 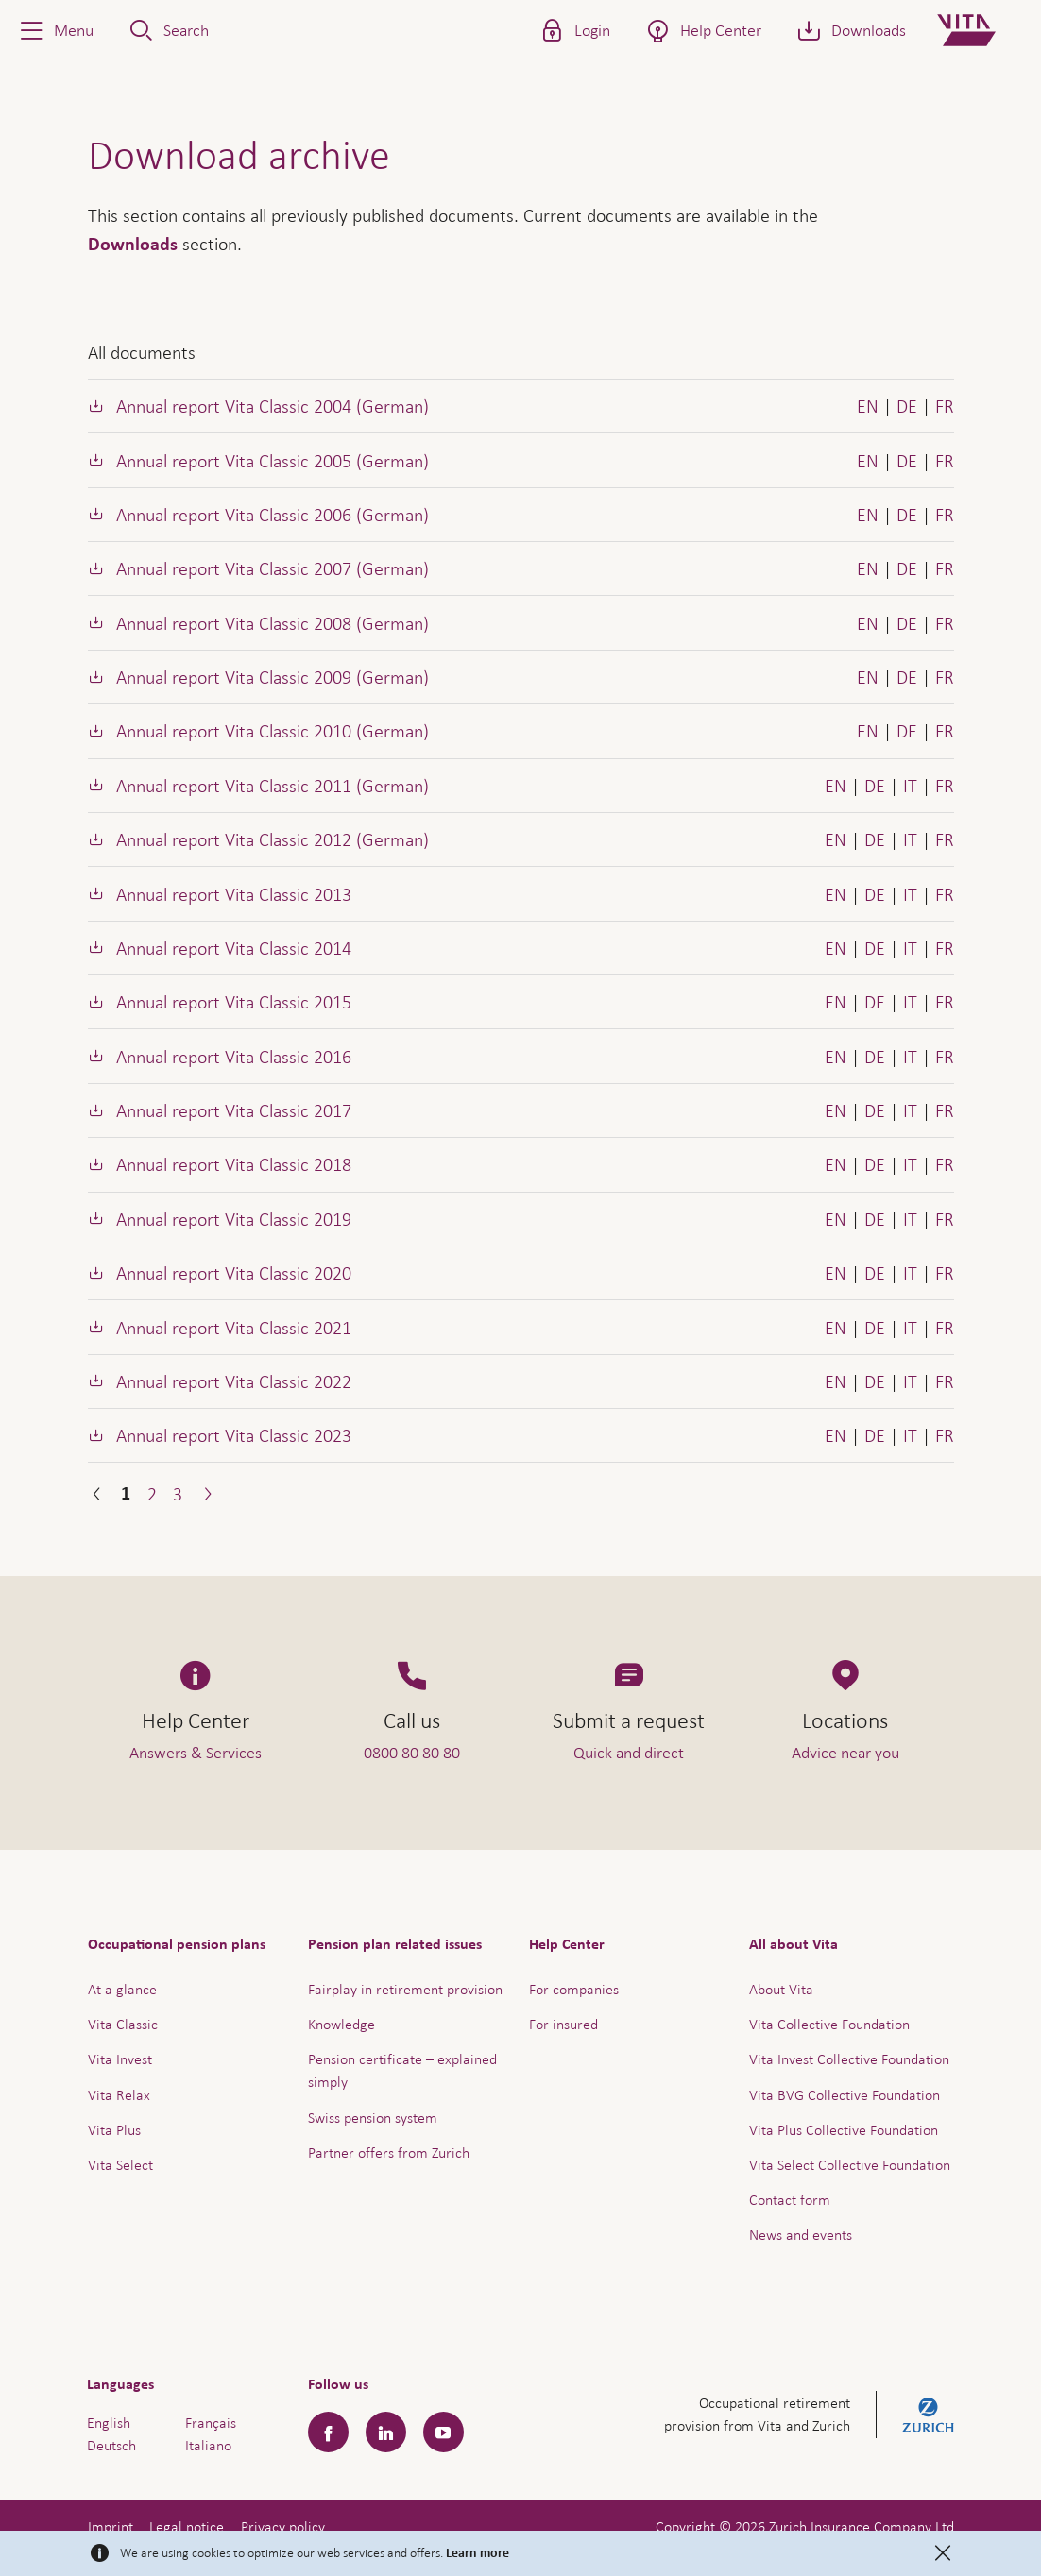 What do you see at coordinates (844, 2095) in the screenshot?
I see `Vita BVG Collective Foundation` at bounding box center [844, 2095].